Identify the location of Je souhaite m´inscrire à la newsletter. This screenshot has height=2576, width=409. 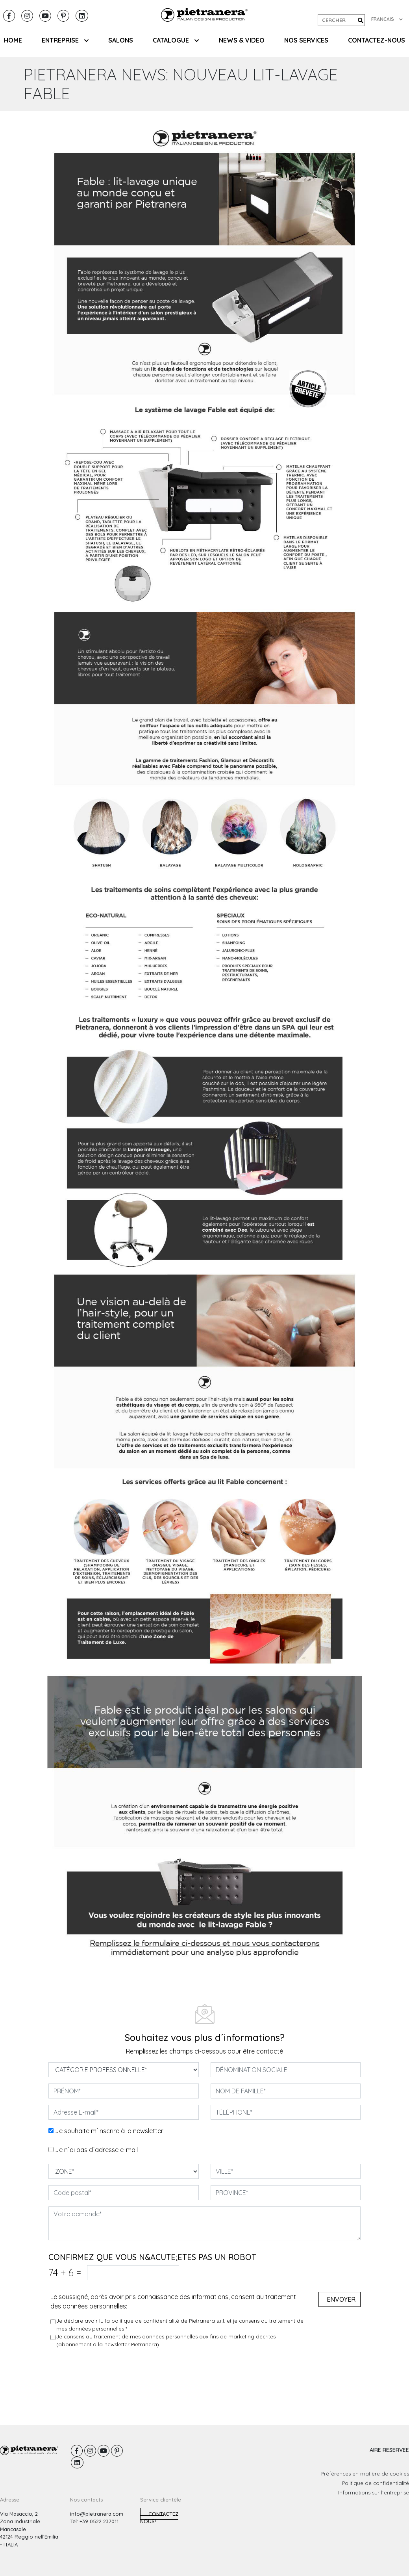
(109, 2131).